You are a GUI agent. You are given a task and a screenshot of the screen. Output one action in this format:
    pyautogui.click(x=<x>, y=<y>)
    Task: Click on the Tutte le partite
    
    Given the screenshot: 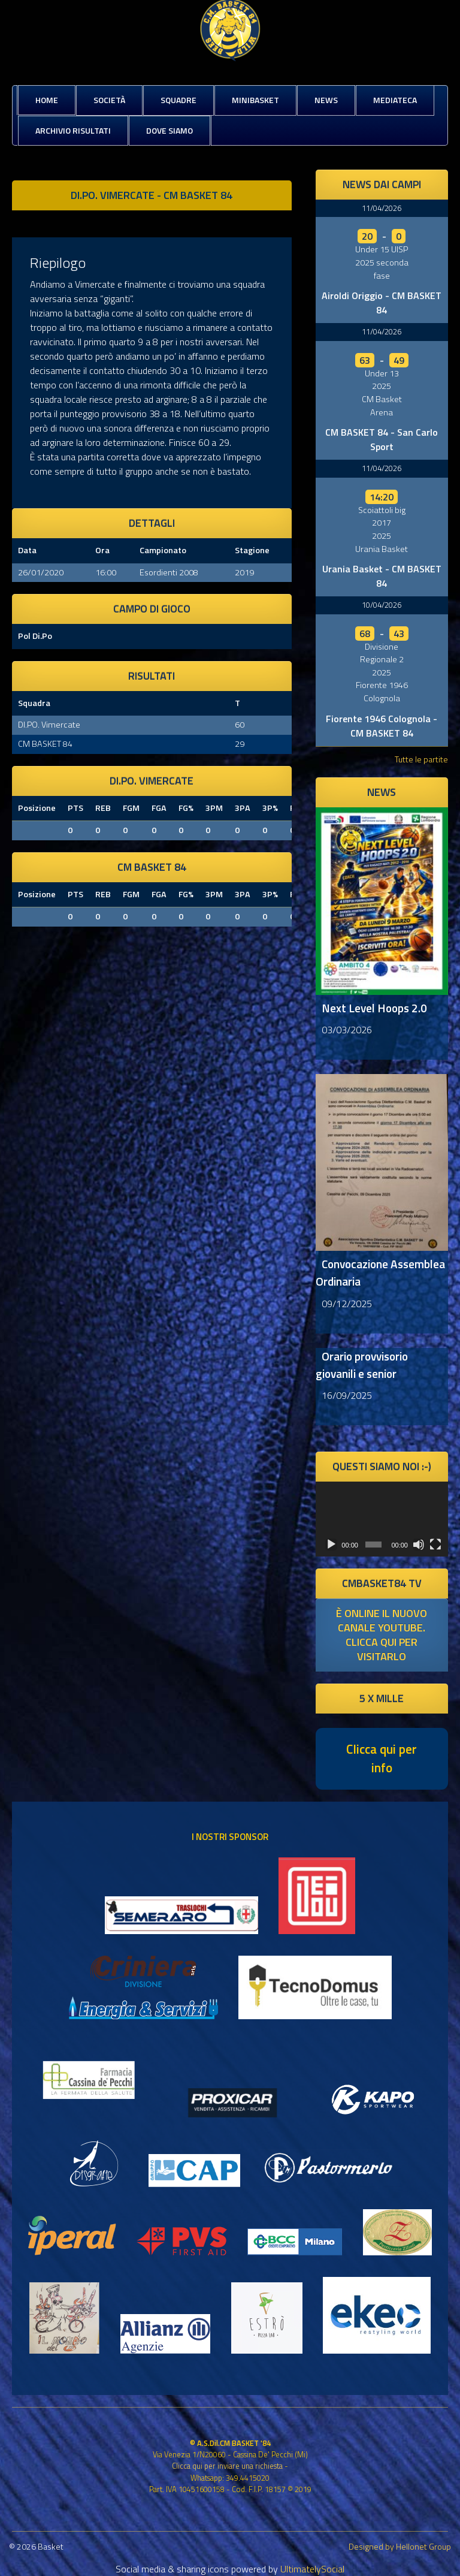 What is the action you would take?
    pyautogui.click(x=421, y=759)
    